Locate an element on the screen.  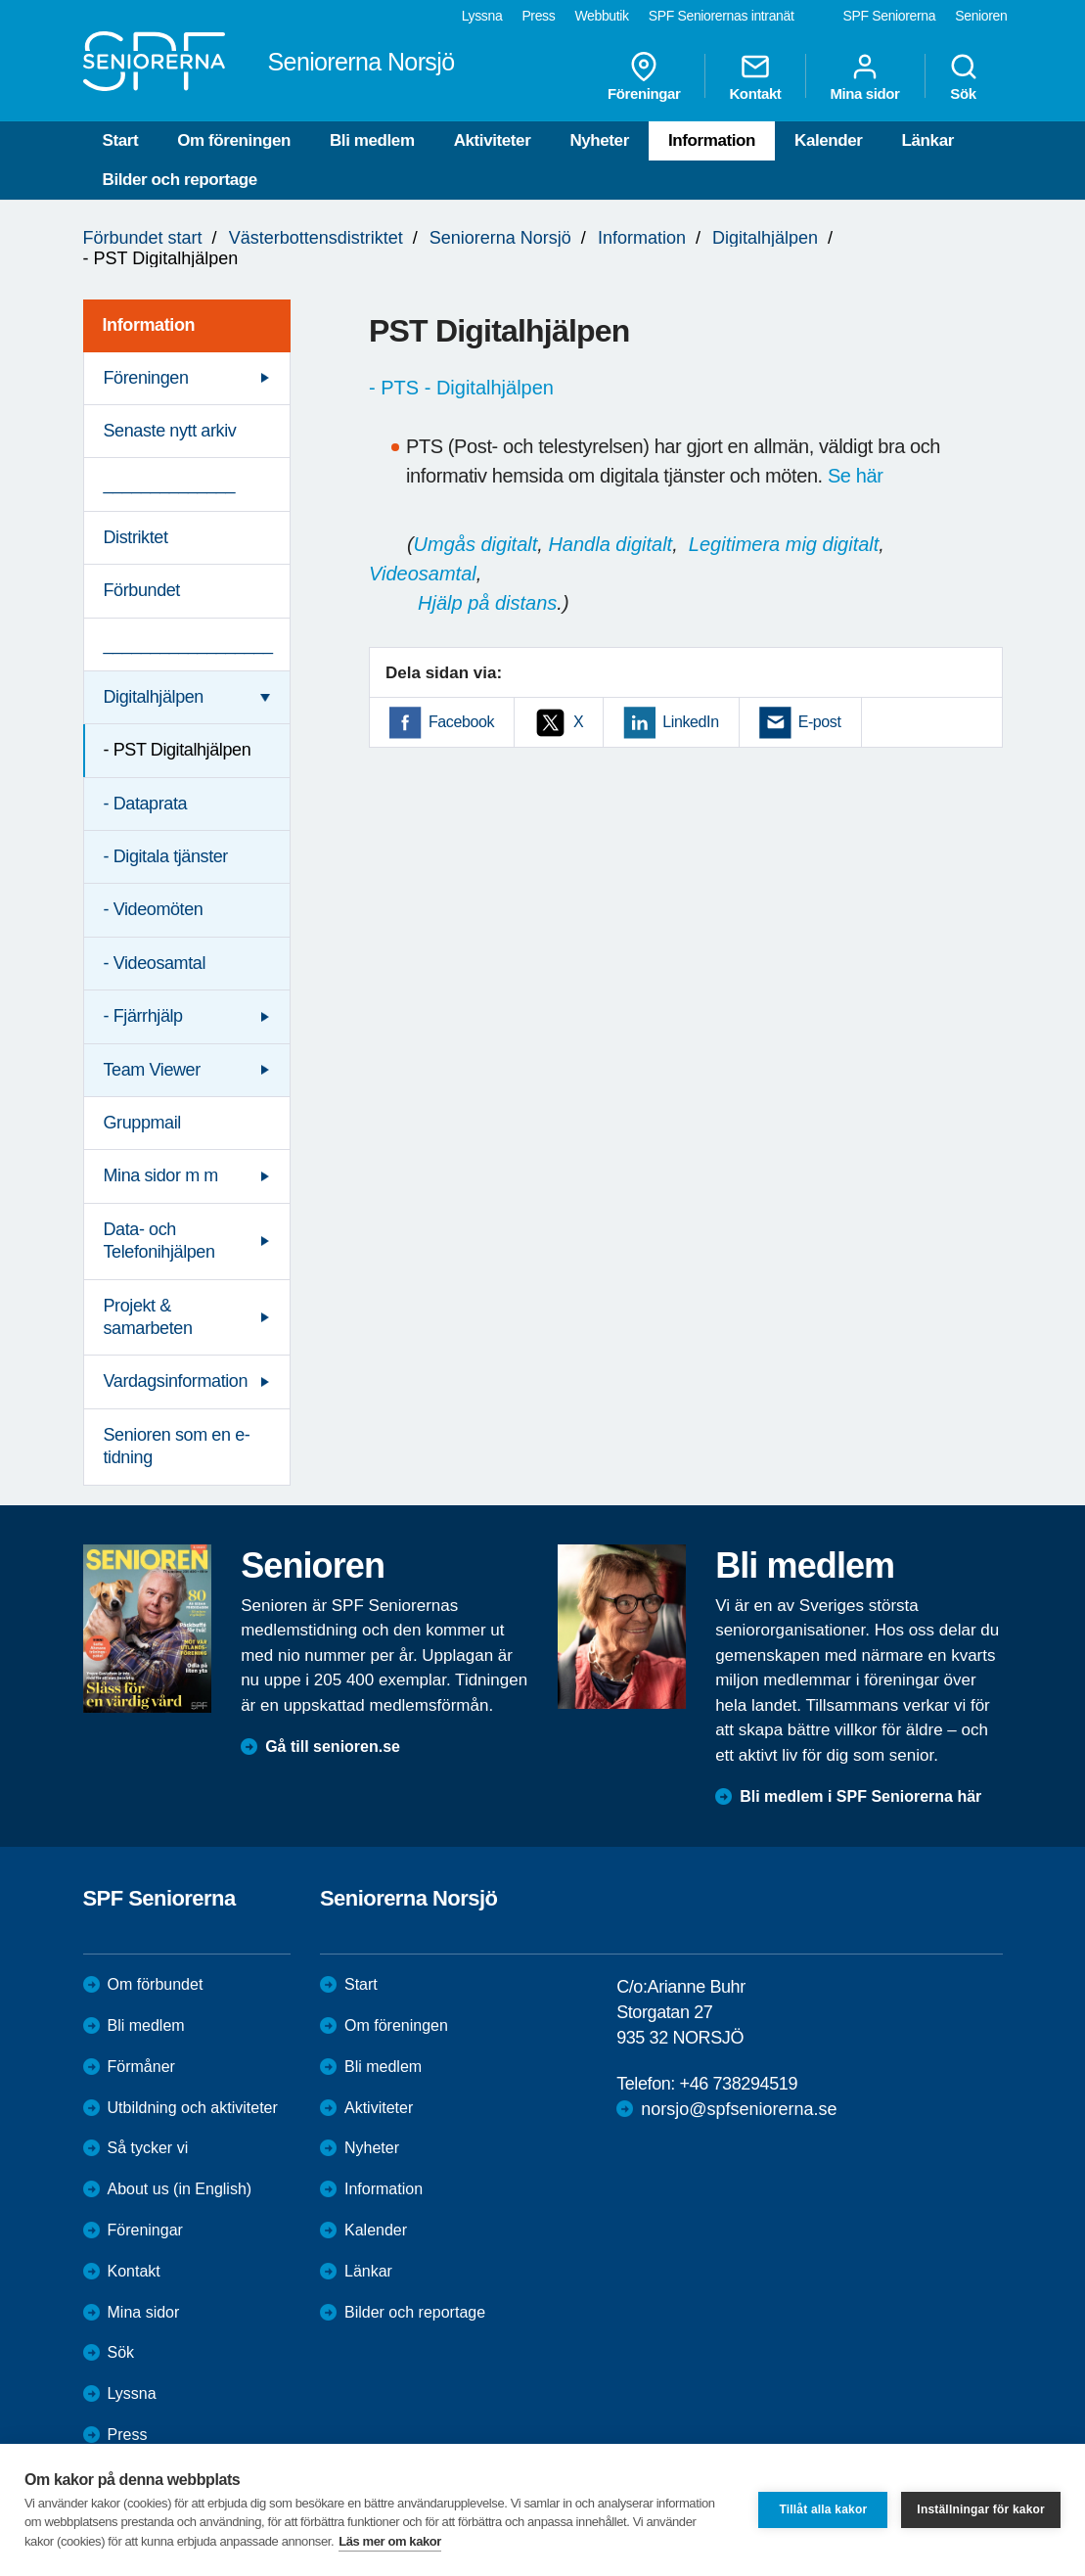
Förbundet start is located at coordinates (143, 238).